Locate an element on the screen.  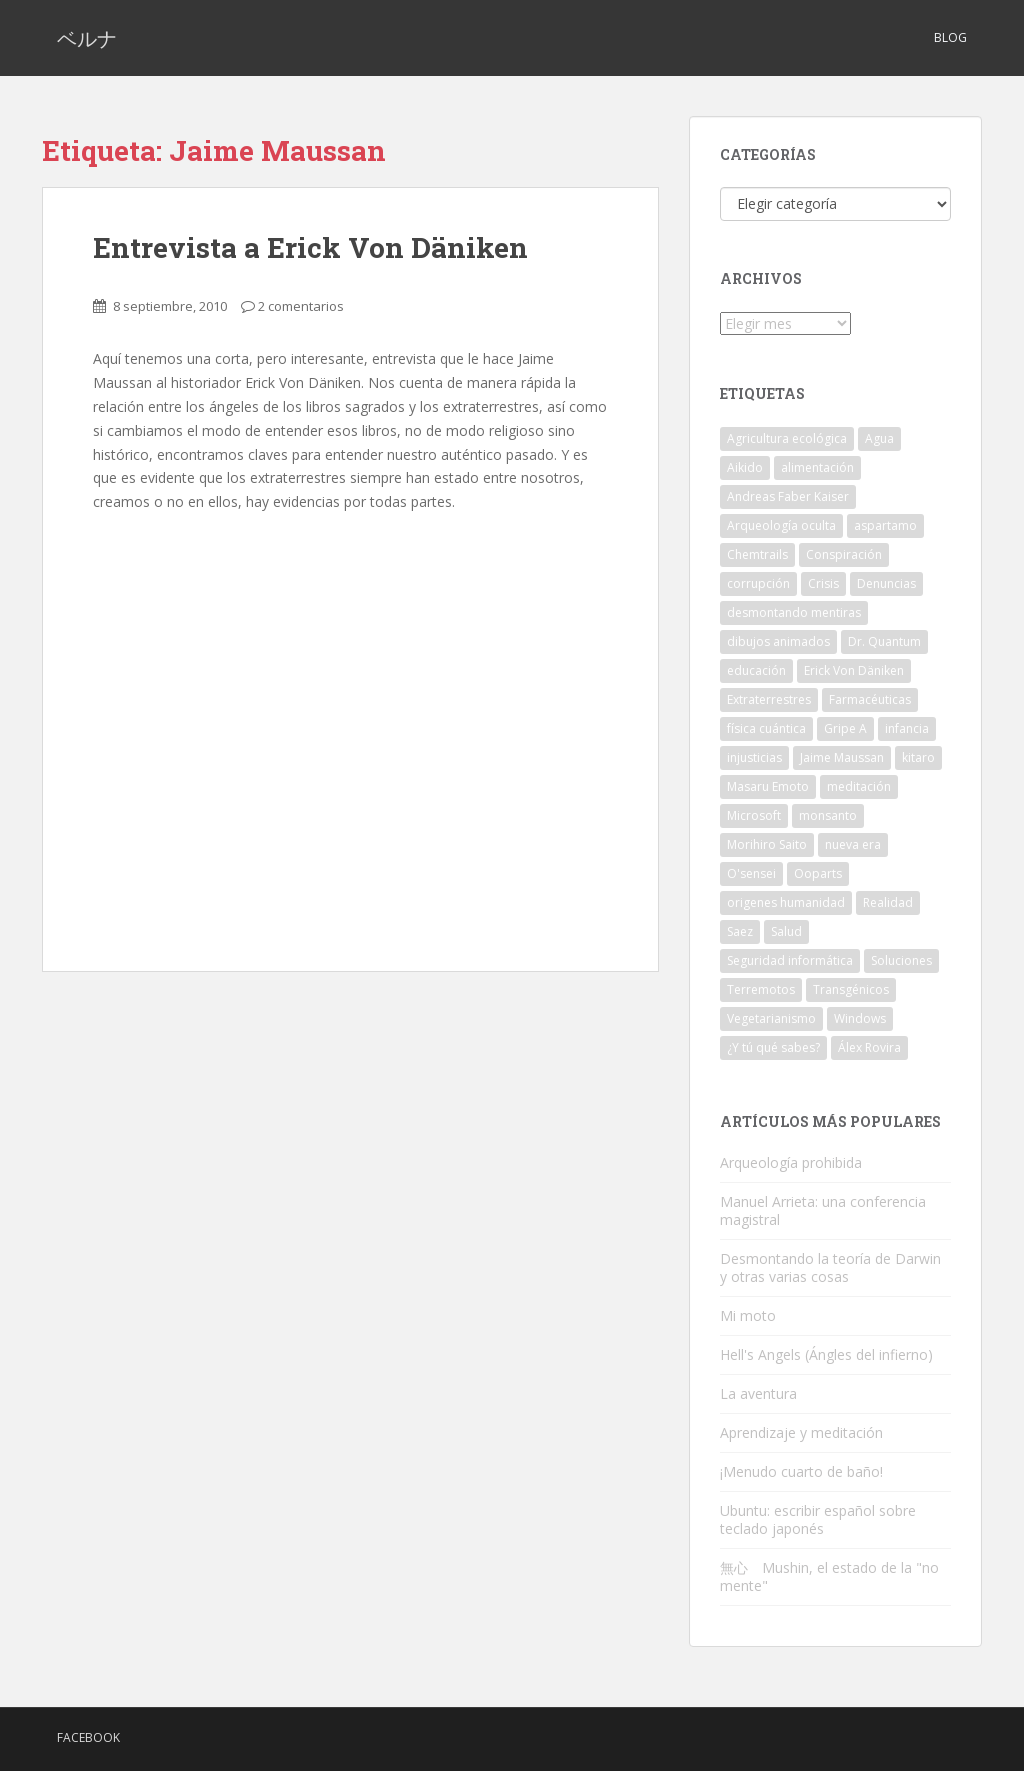
Desmontando la teoría de Darwin y otras varias cosas is located at coordinates (830, 1267).